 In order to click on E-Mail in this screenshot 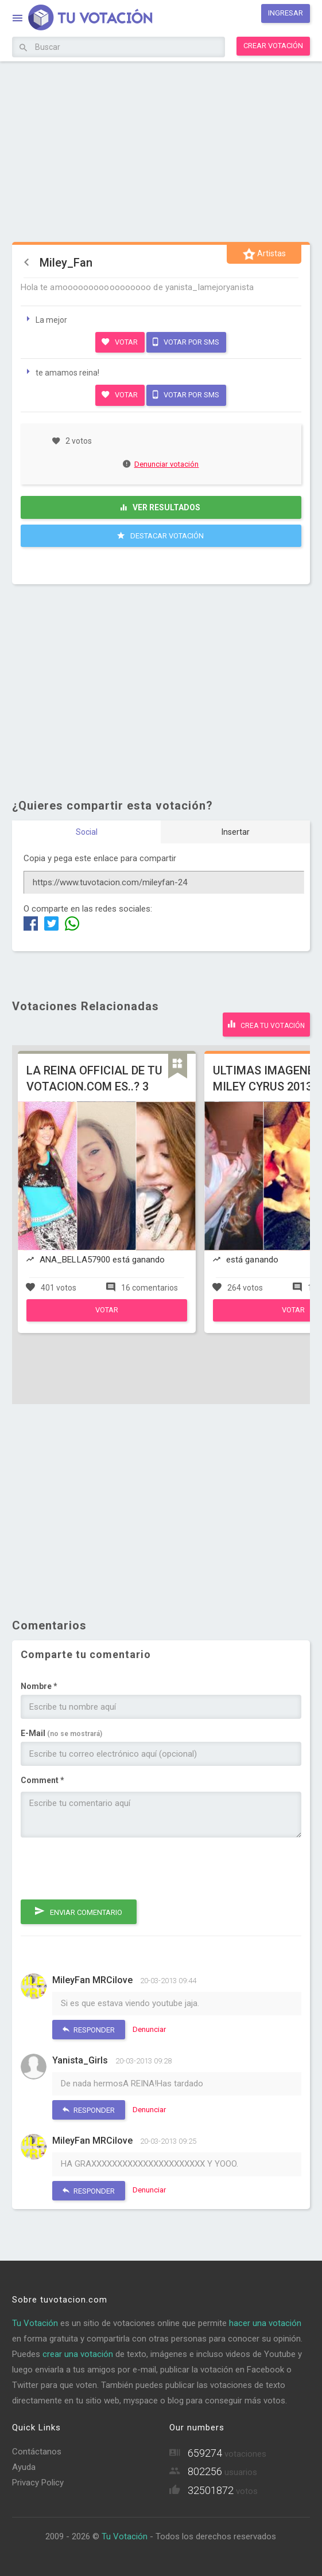, I will do `click(61, 1733)`.